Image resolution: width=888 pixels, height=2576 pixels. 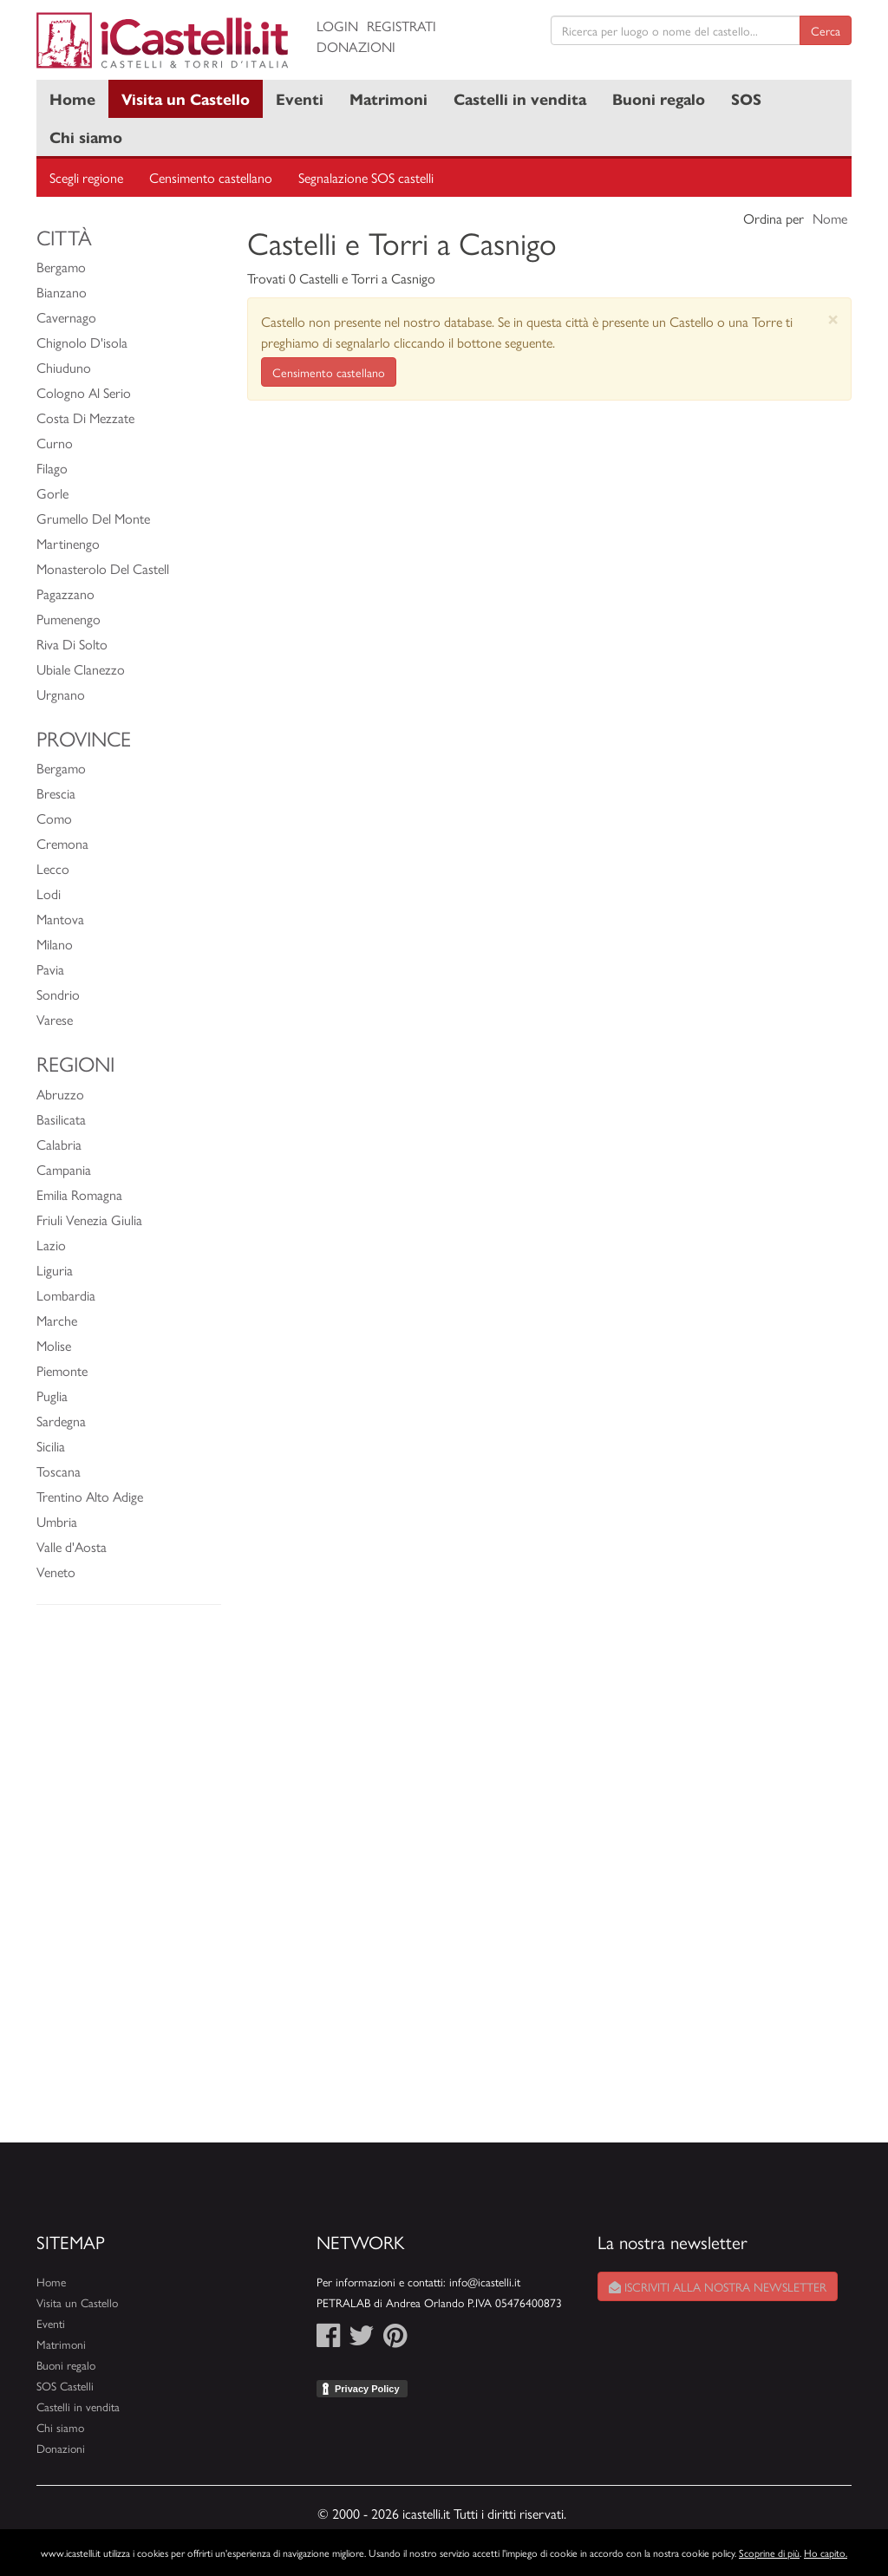 I want to click on Registrati, so click(x=401, y=26).